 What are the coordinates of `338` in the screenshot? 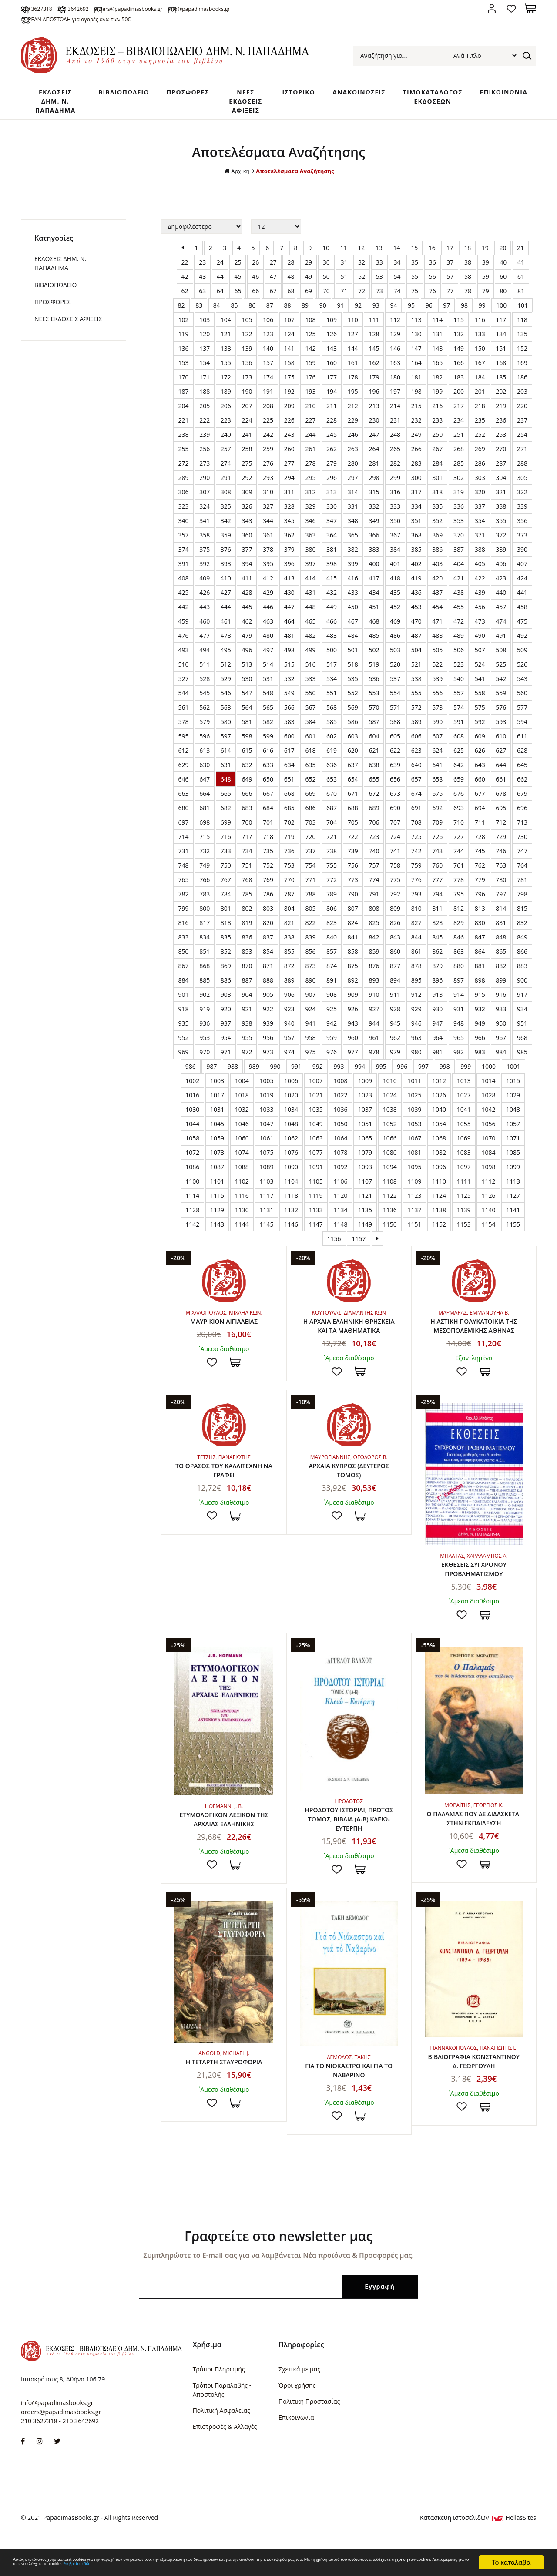 It's located at (501, 515).